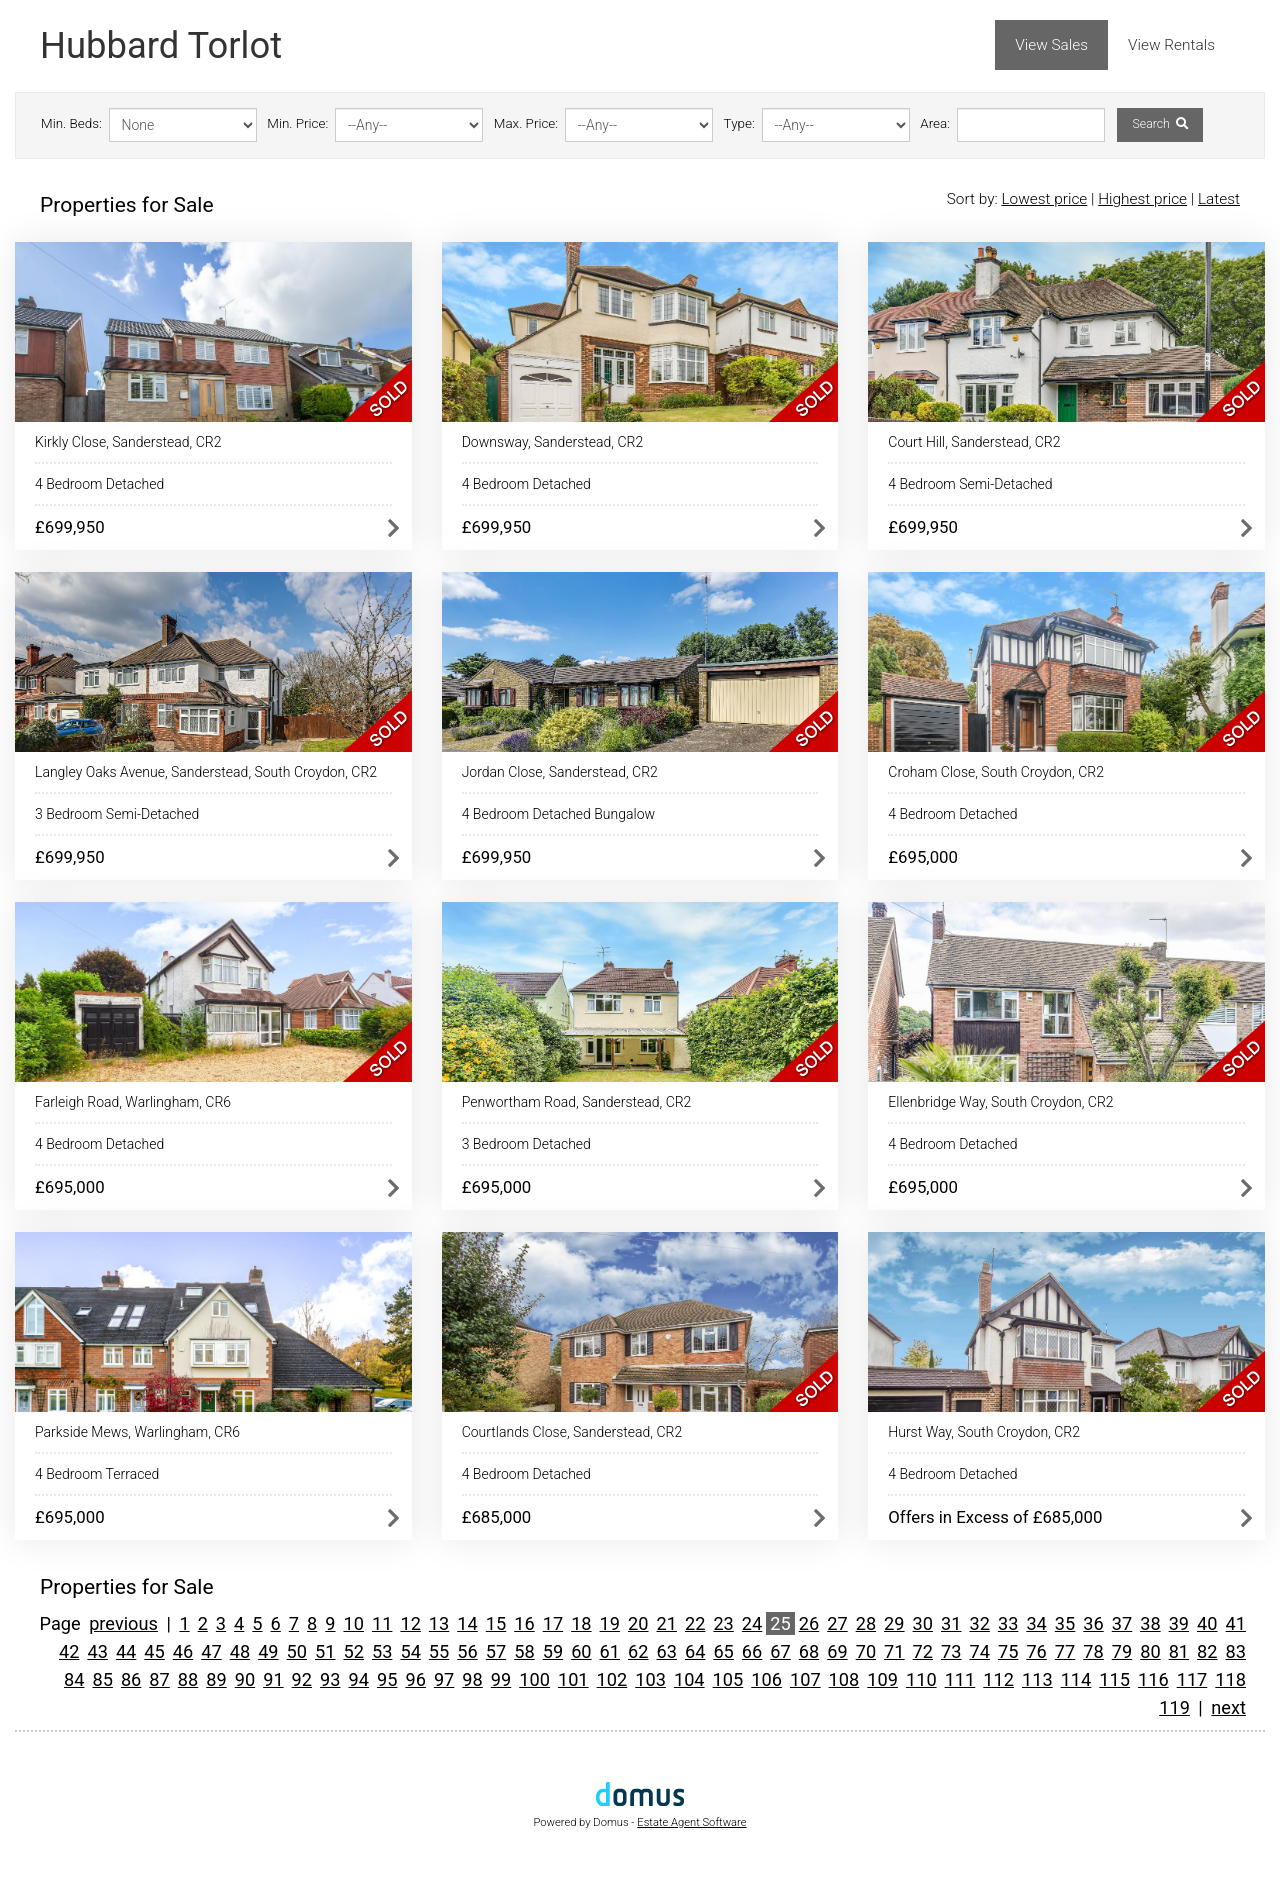 The height and width of the screenshot is (1896, 1280). I want to click on £699,950, so click(70, 527).